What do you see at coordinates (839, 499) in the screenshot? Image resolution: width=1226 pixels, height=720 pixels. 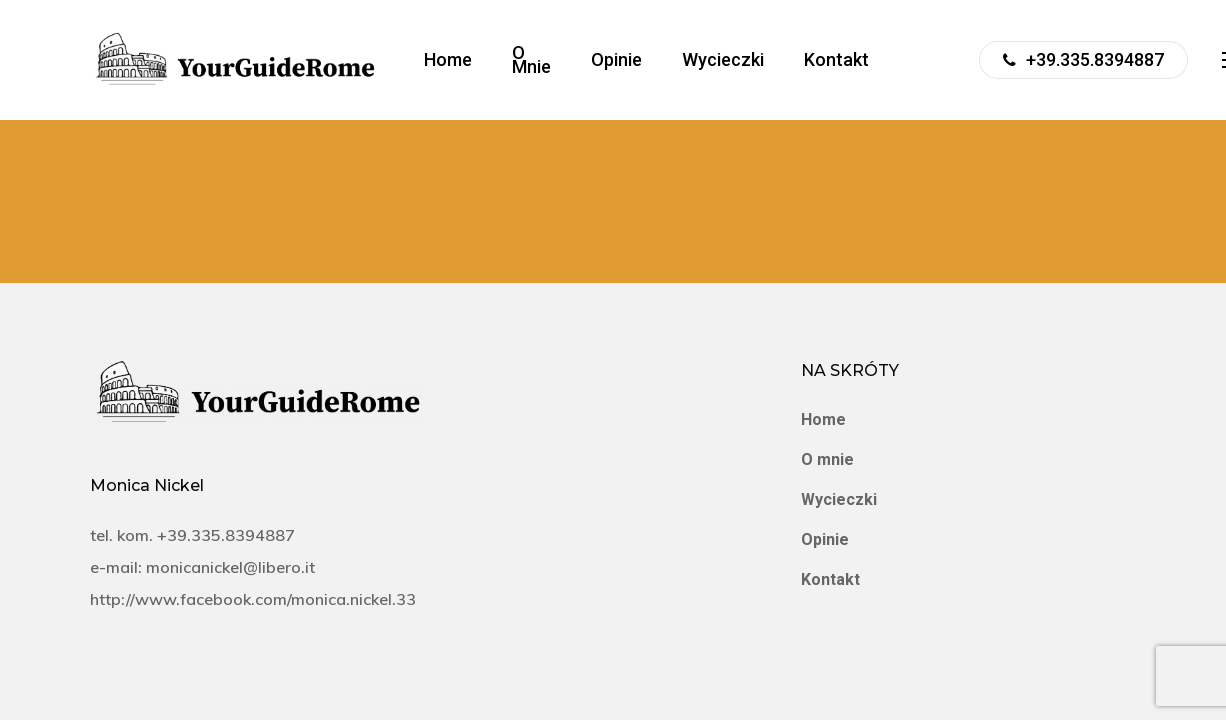 I see `Wycieczki` at bounding box center [839, 499].